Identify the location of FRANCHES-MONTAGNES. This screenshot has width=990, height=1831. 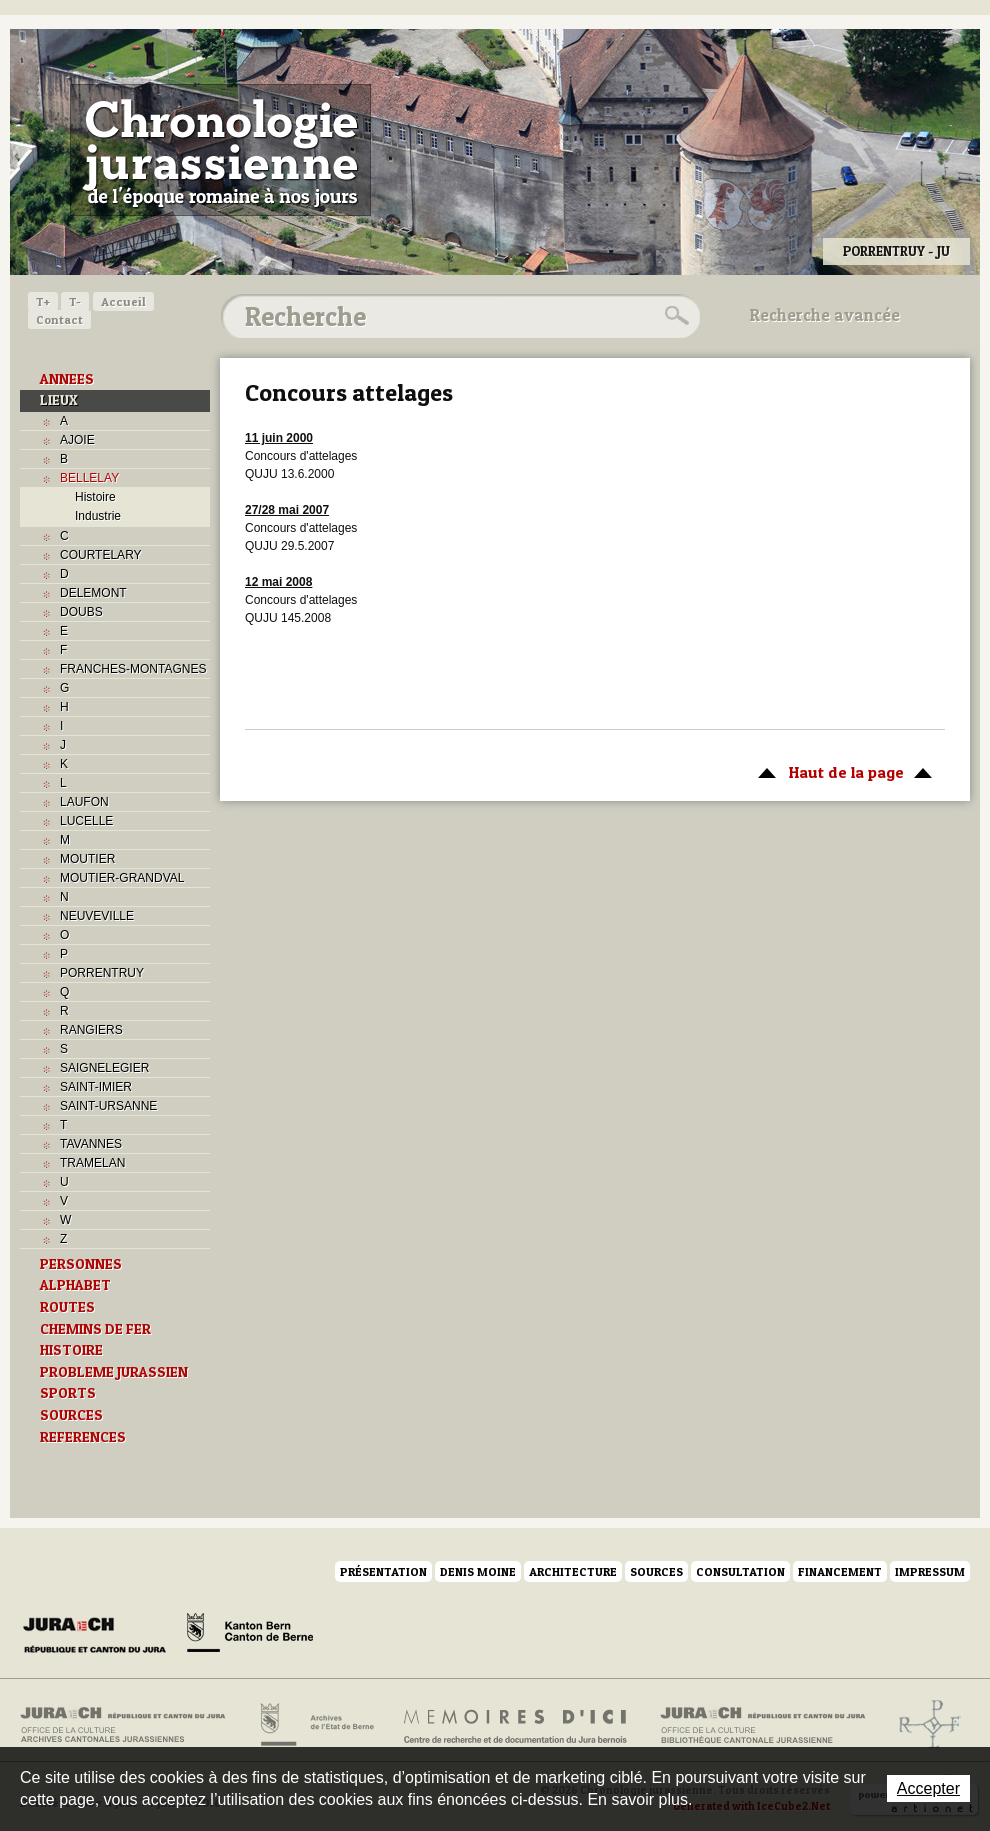
(133, 669).